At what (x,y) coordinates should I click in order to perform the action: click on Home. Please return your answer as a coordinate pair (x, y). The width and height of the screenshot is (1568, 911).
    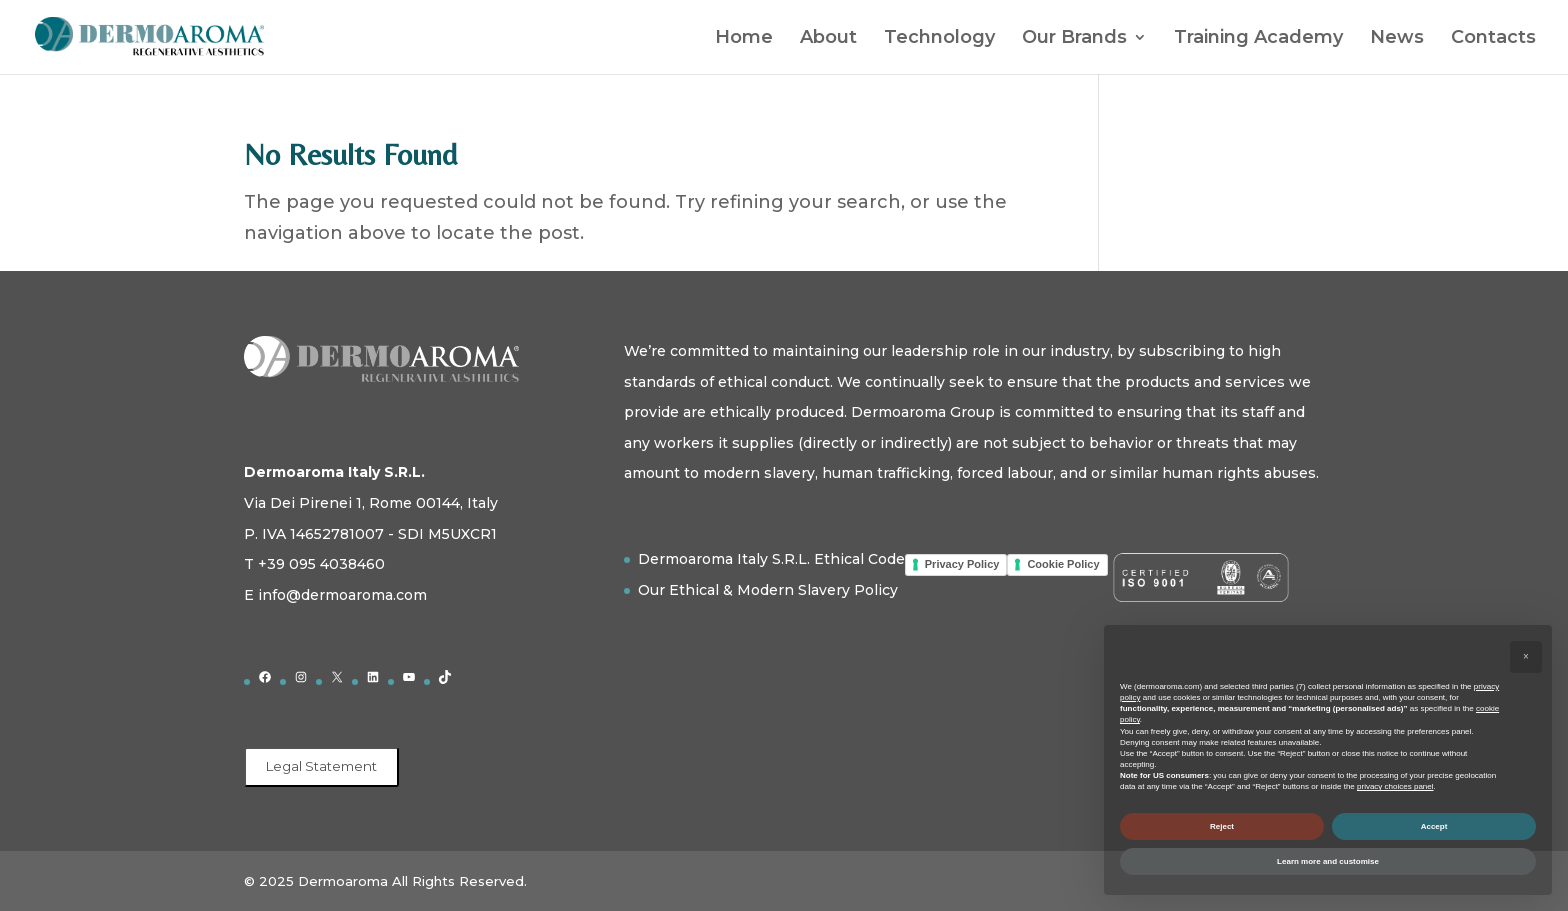
    Looking at the image, I should click on (744, 39).